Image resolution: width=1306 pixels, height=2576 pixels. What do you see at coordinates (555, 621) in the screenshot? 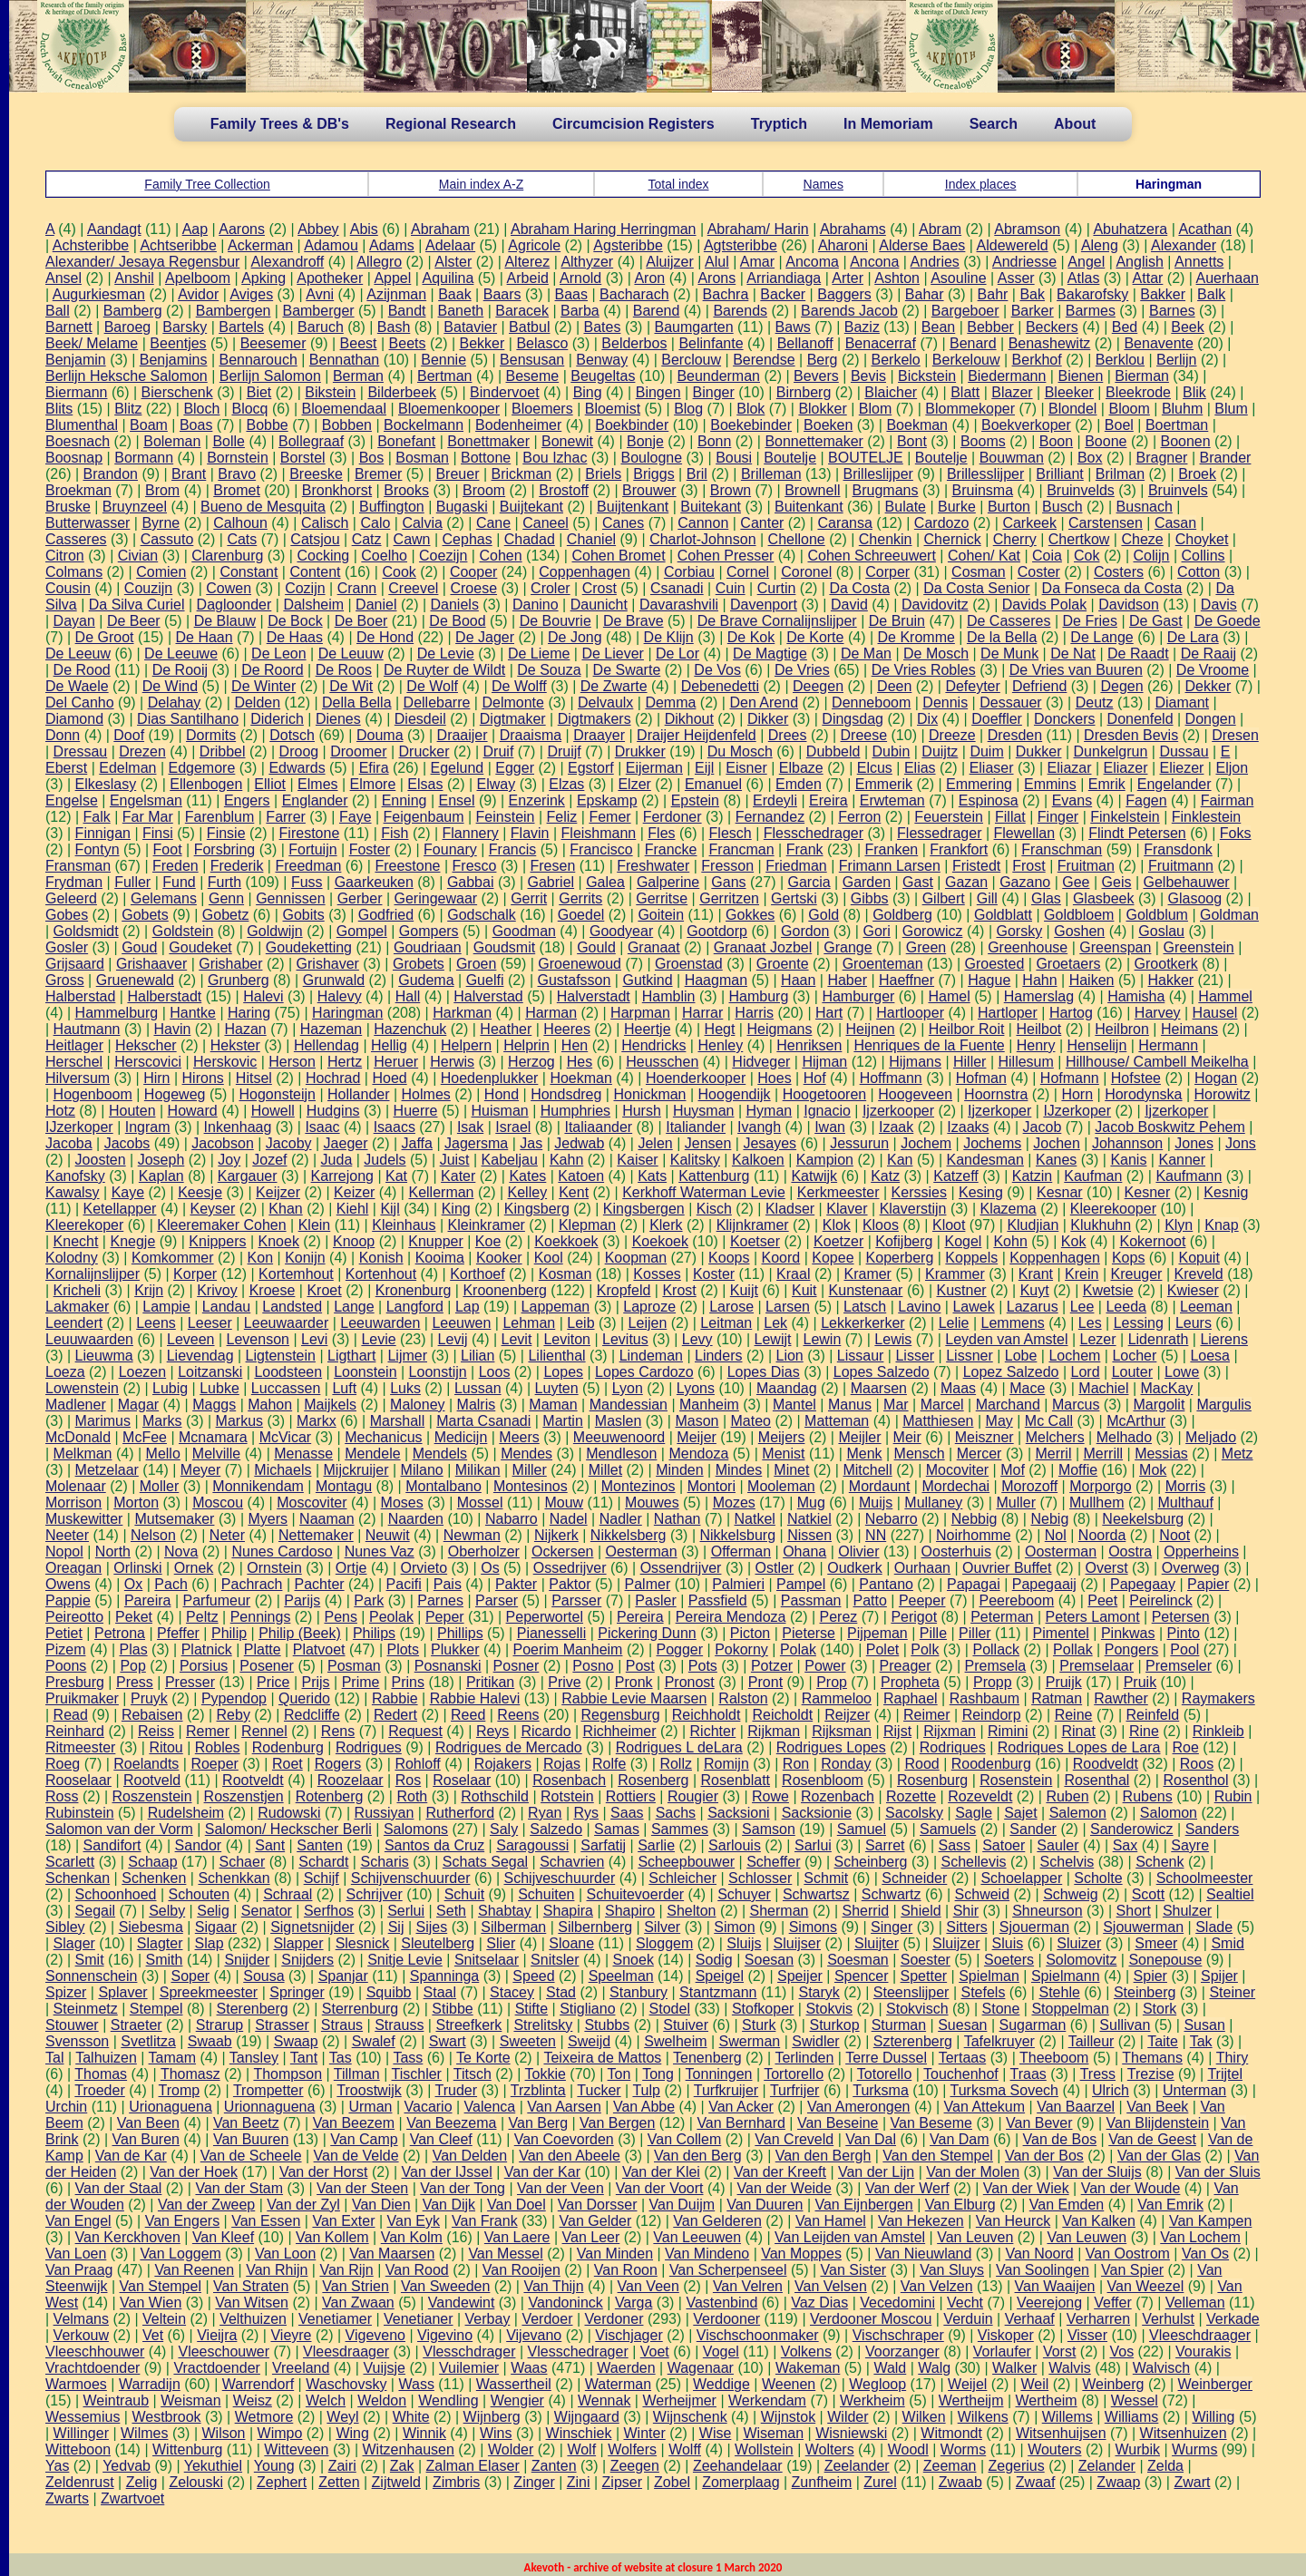
I see `De Bouvrie` at bounding box center [555, 621].